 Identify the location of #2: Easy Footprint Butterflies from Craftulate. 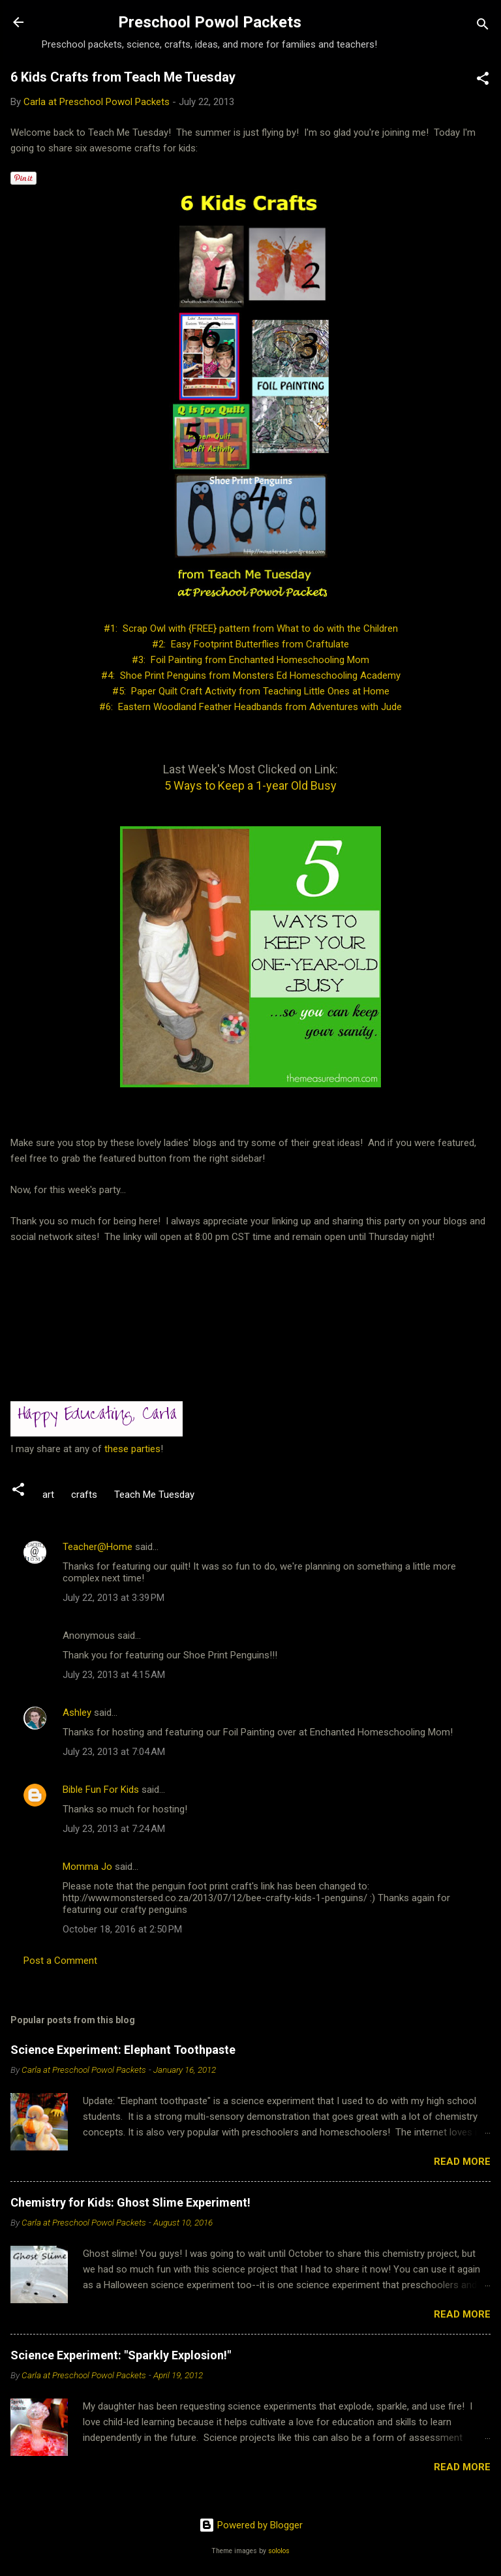
(250, 644).